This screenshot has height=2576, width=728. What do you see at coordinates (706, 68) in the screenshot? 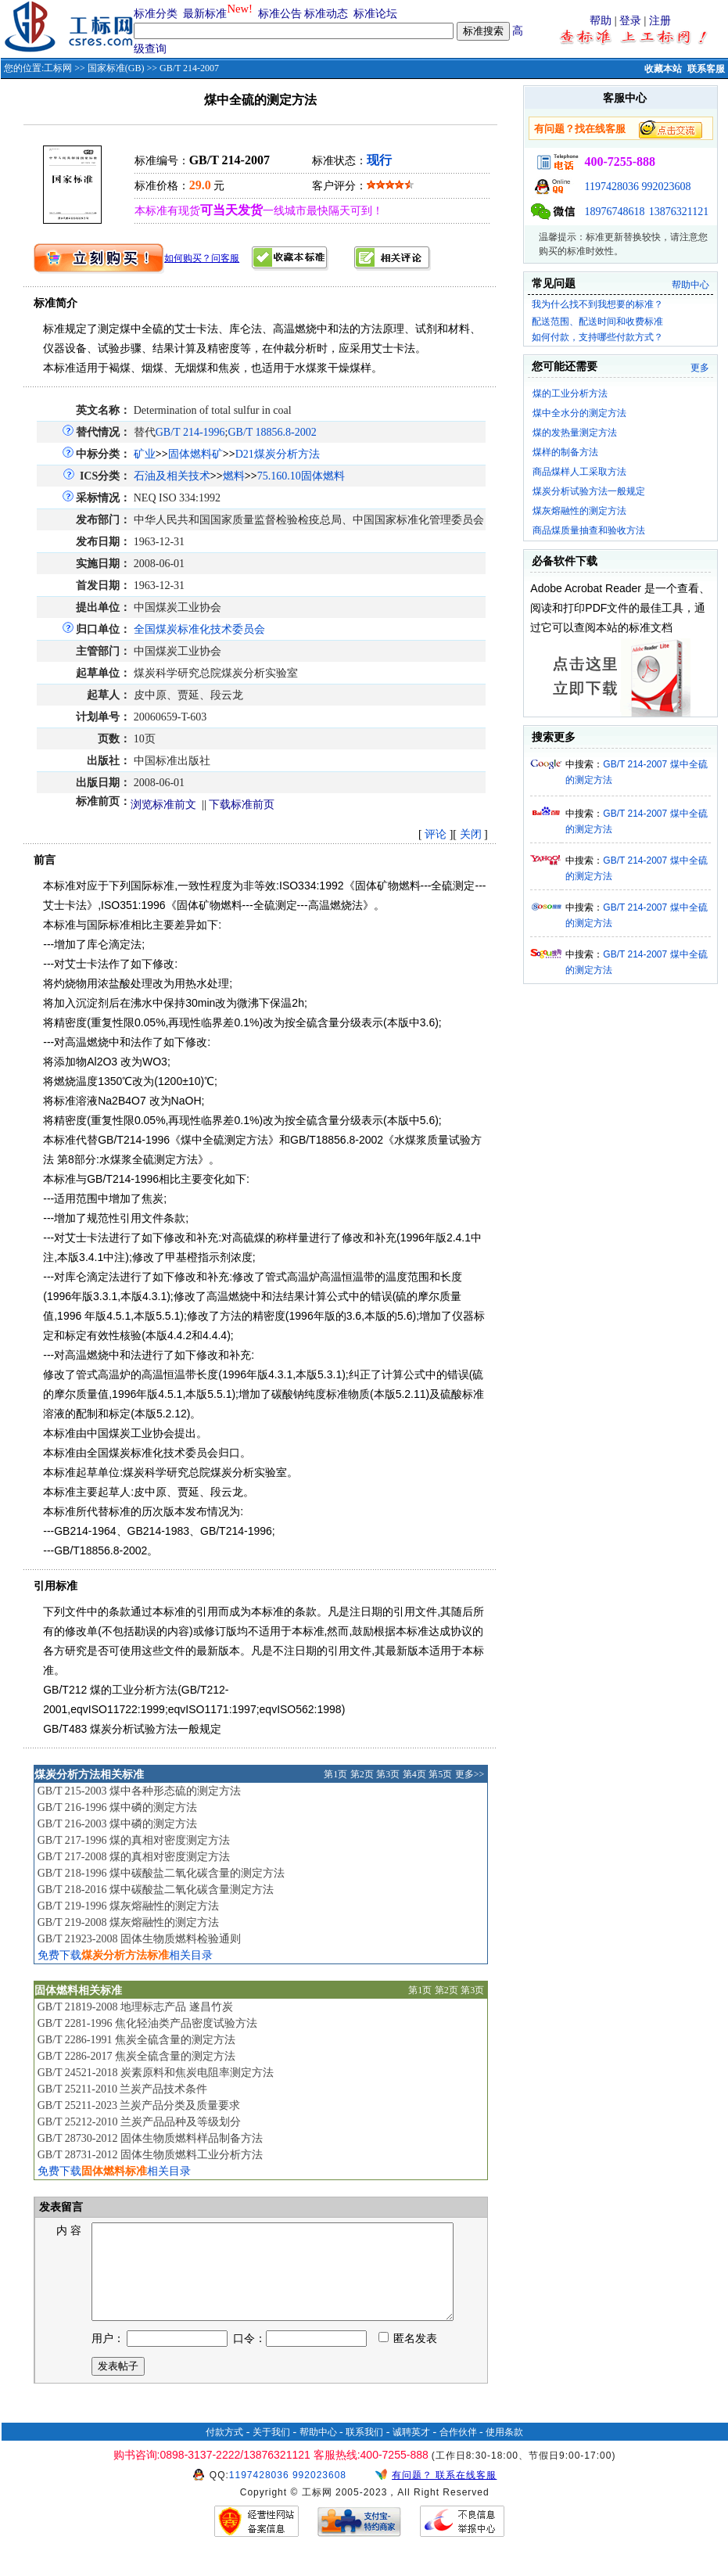
I see `联系客服` at bounding box center [706, 68].